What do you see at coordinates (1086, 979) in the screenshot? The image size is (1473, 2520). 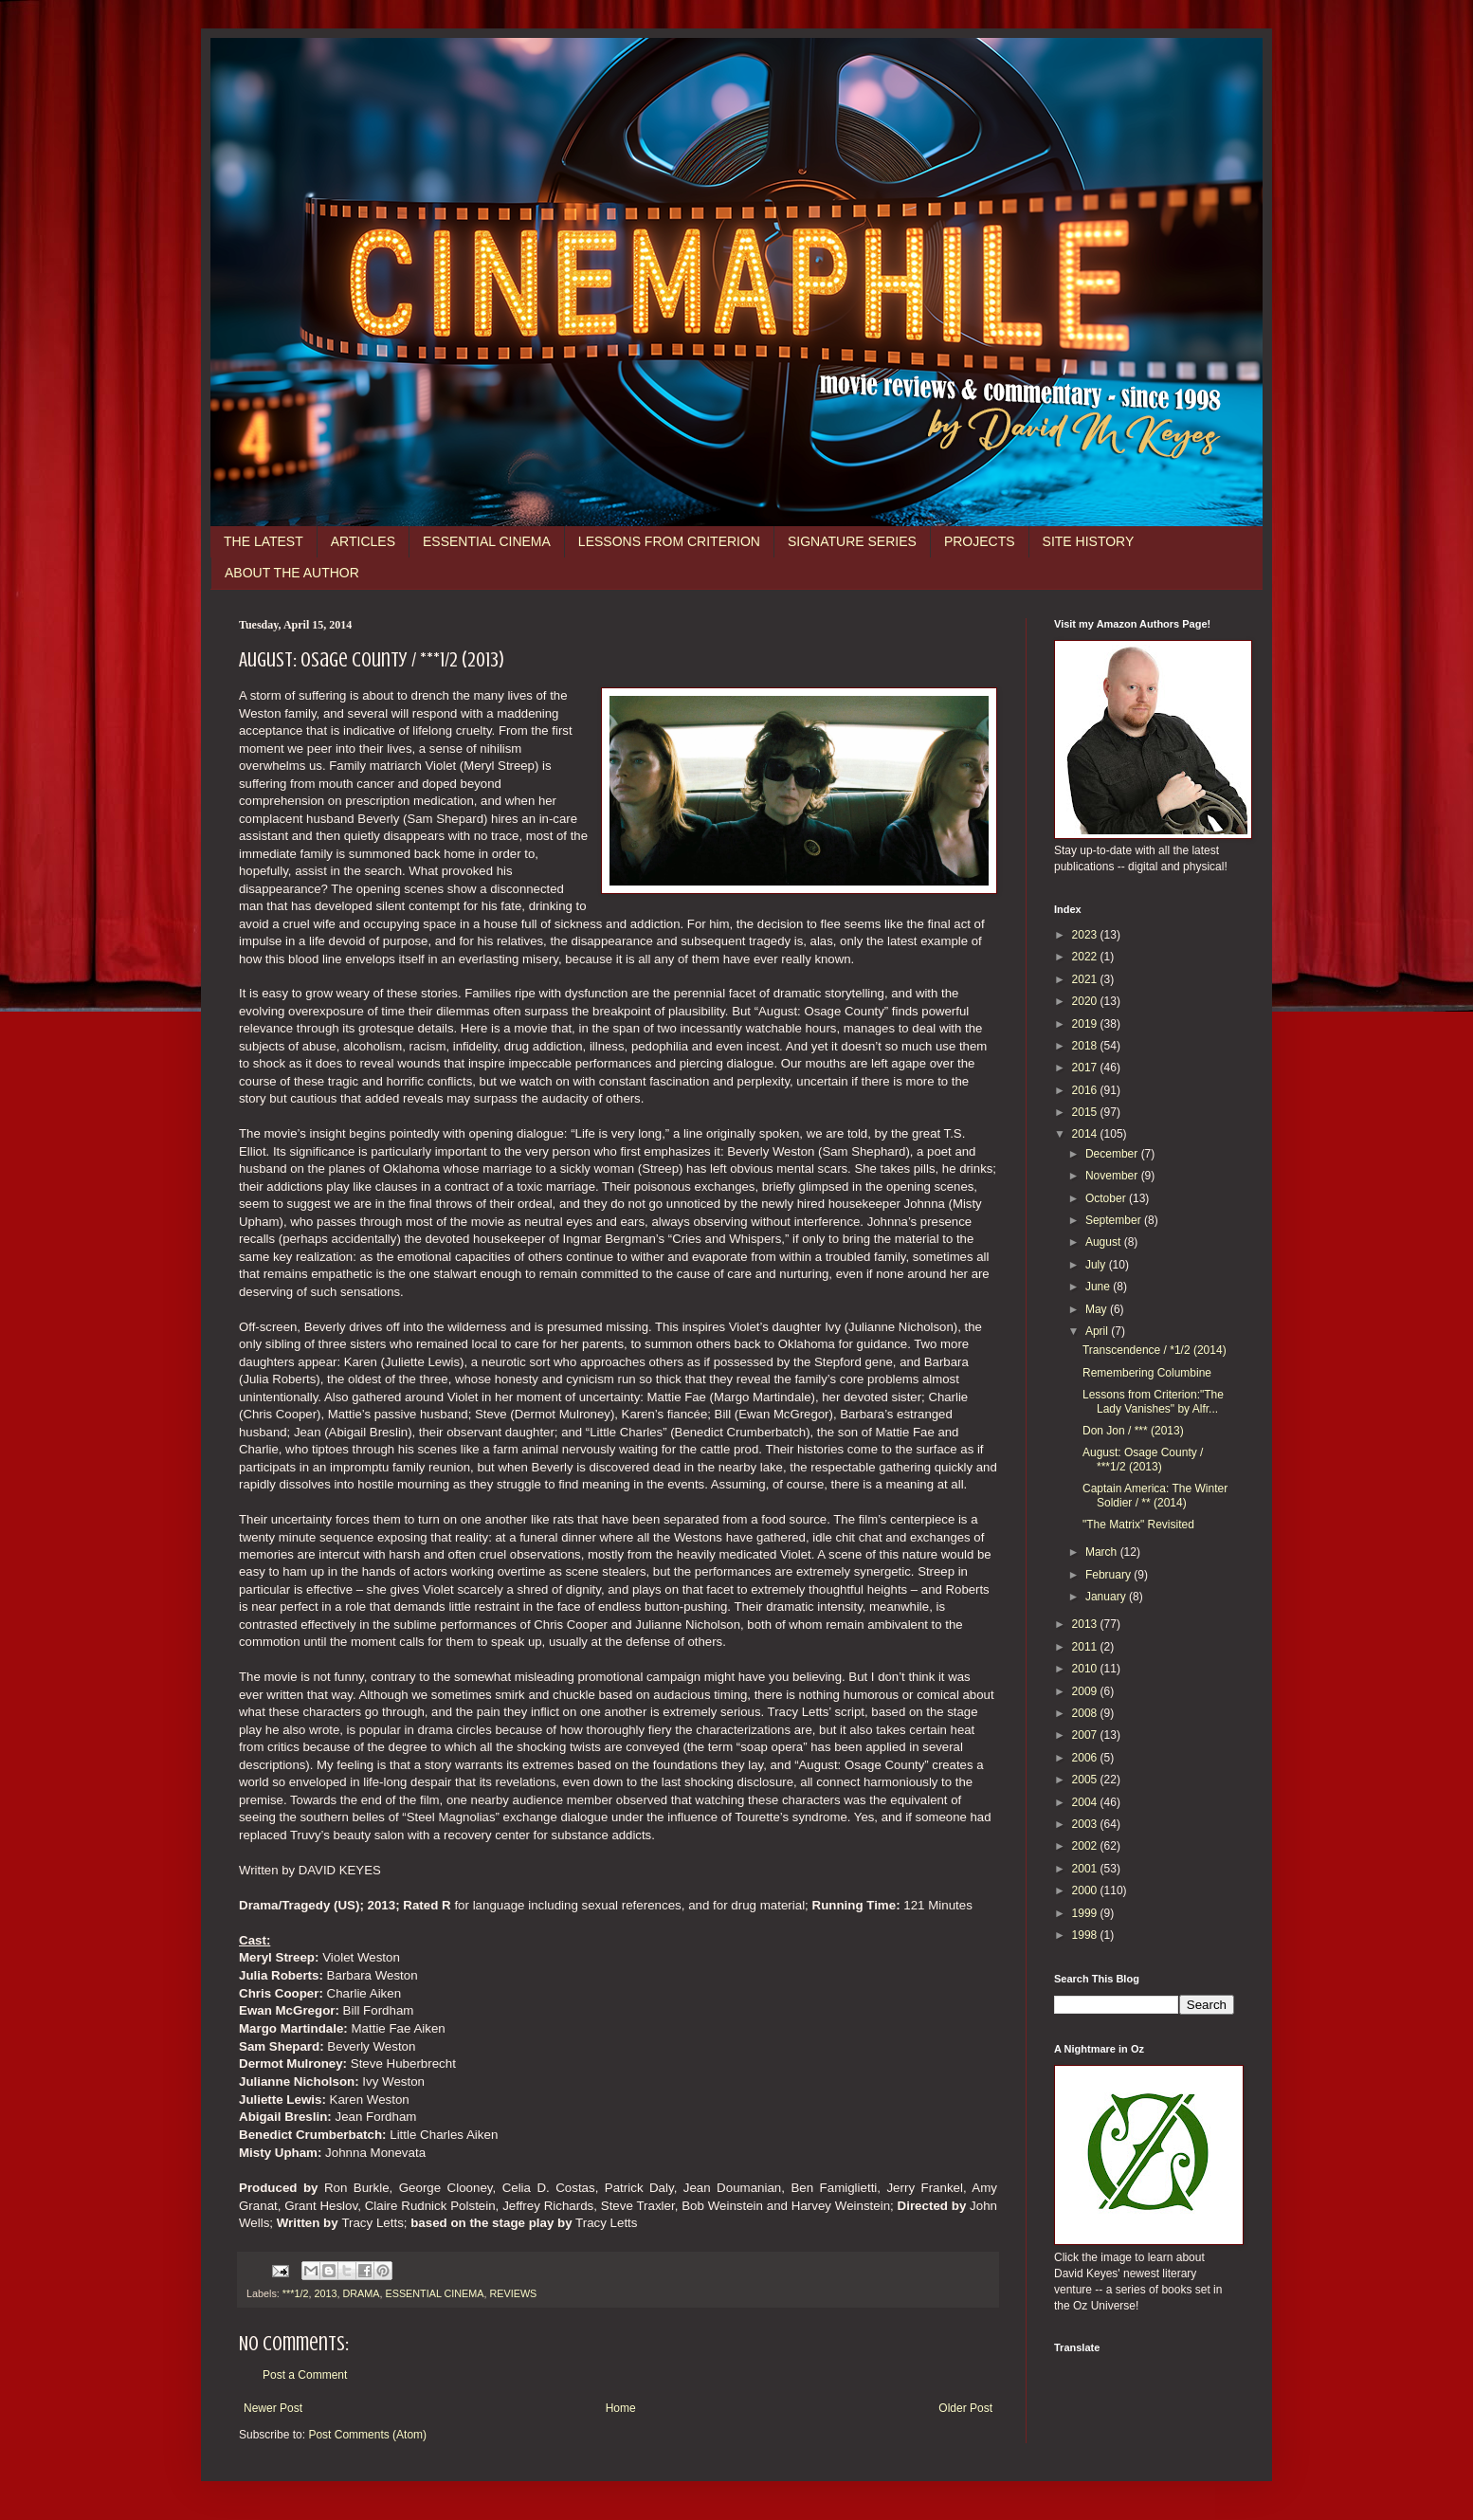 I see `2021` at bounding box center [1086, 979].